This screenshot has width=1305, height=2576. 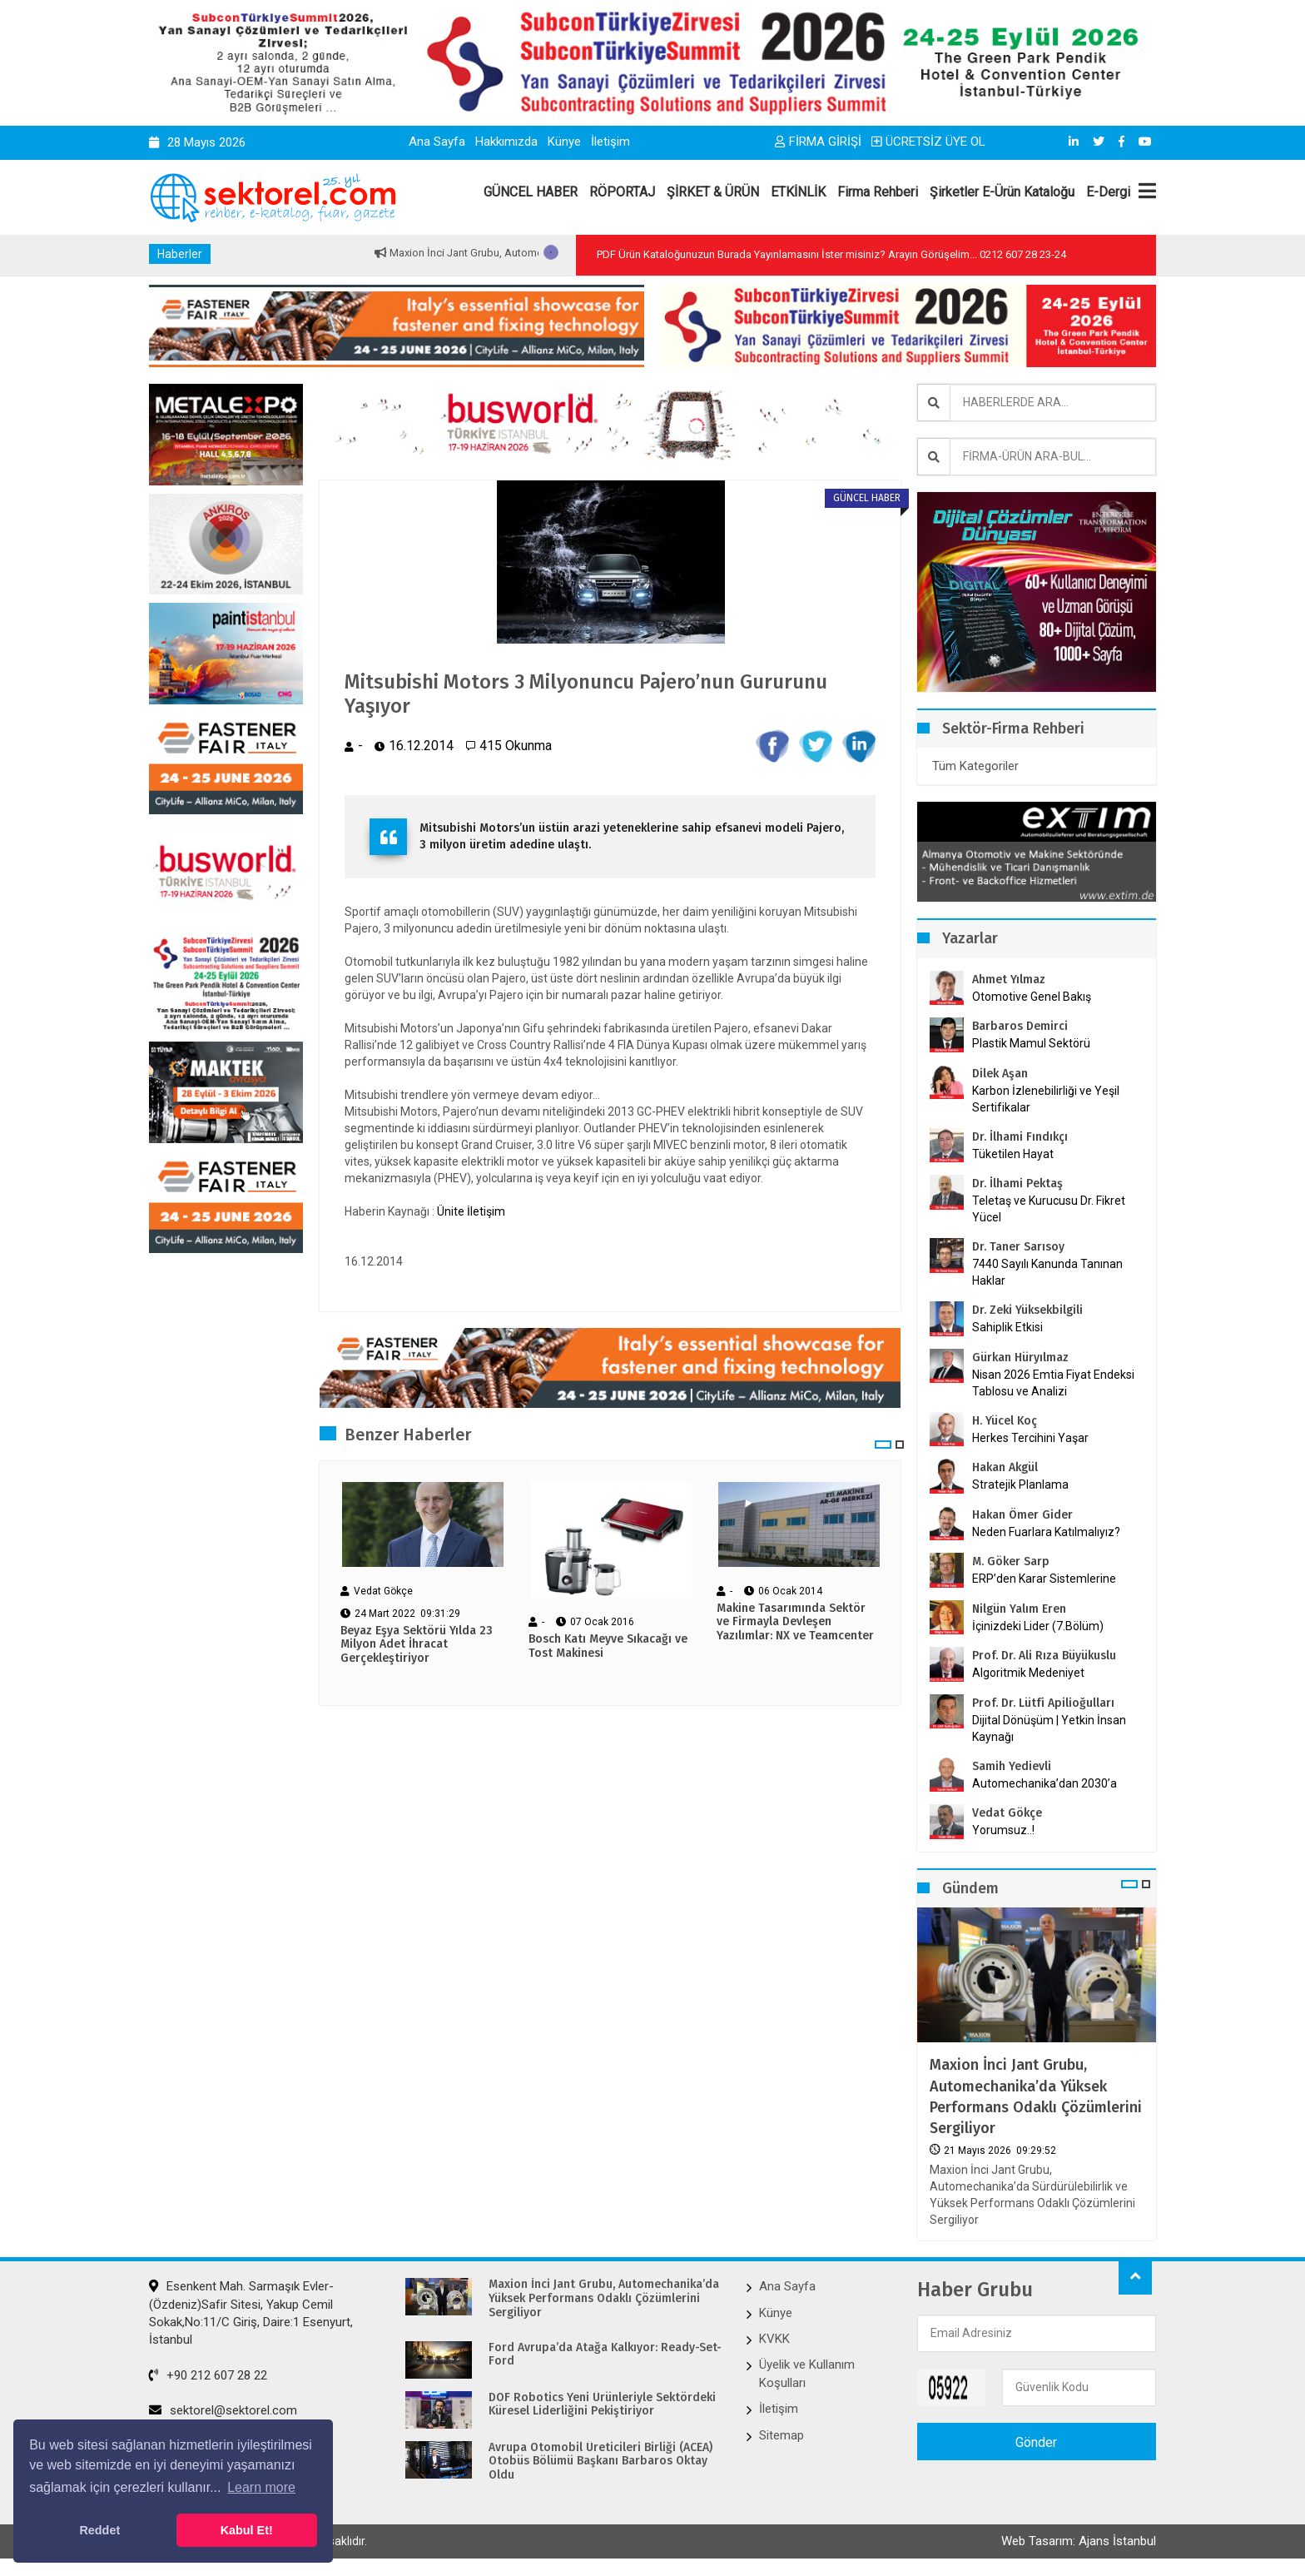 What do you see at coordinates (1003, 1830) in the screenshot?
I see `Yorumsuz..!` at bounding box center [1003, 1830].